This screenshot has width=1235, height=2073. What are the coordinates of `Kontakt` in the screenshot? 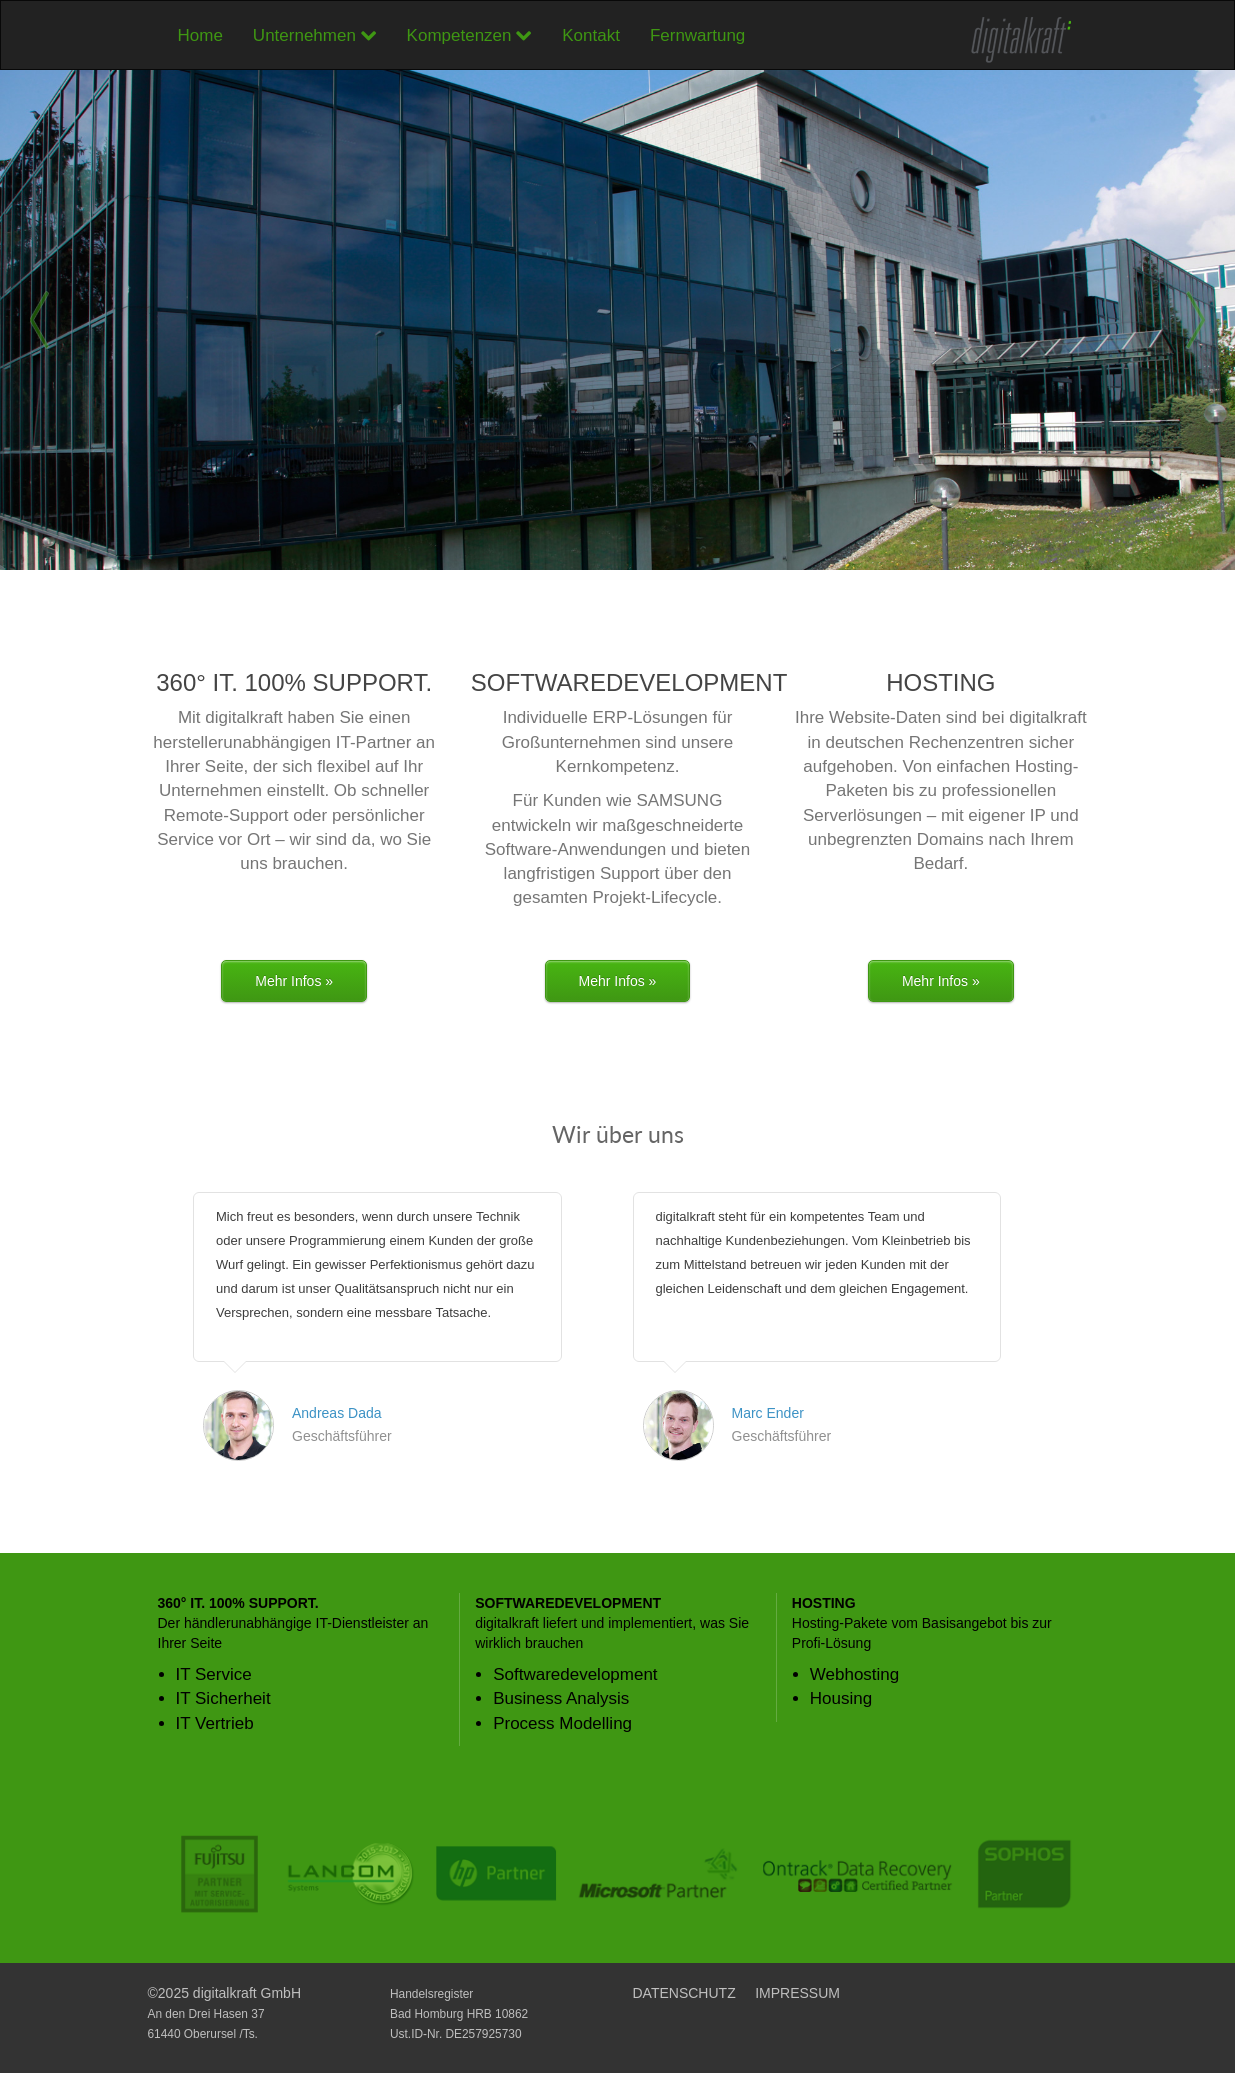 It's located at (591, 35).